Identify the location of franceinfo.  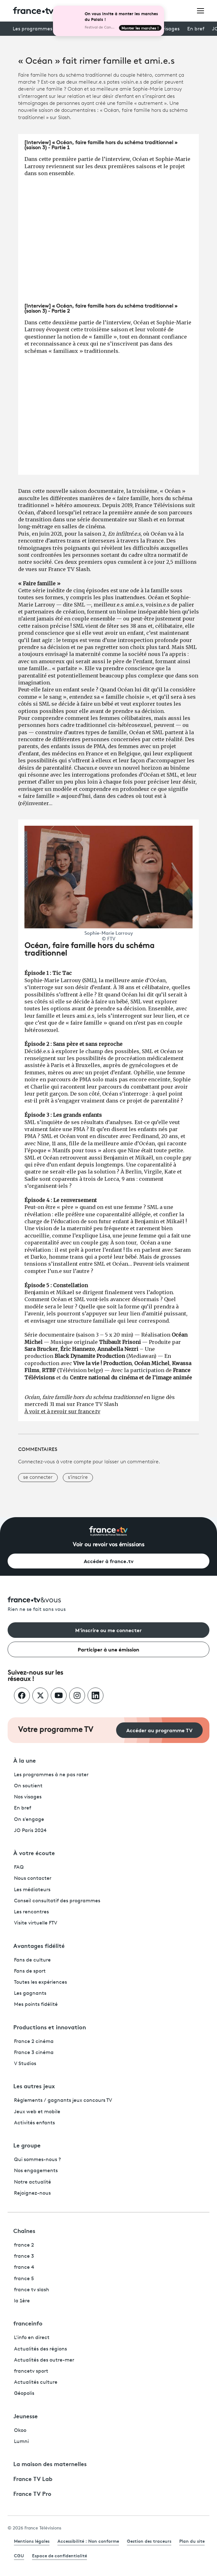
(28, 2323).